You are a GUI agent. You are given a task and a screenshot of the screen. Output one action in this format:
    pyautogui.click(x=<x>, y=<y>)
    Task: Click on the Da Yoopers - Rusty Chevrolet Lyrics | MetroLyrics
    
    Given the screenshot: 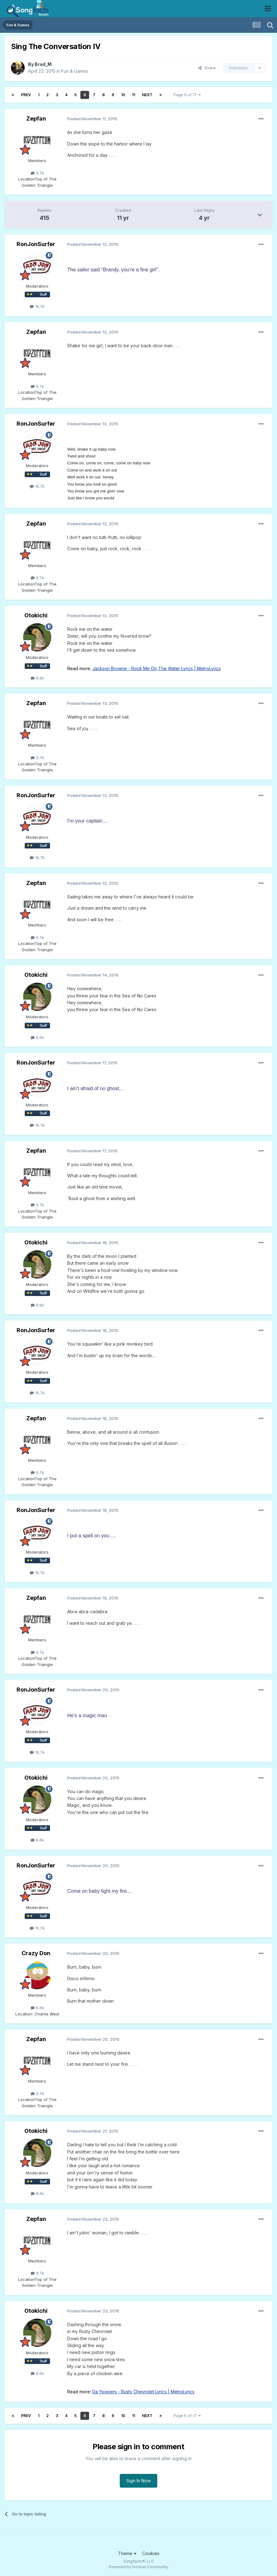 What is the action you would take?
    pyautogui.click(x=143, y=2391)
    